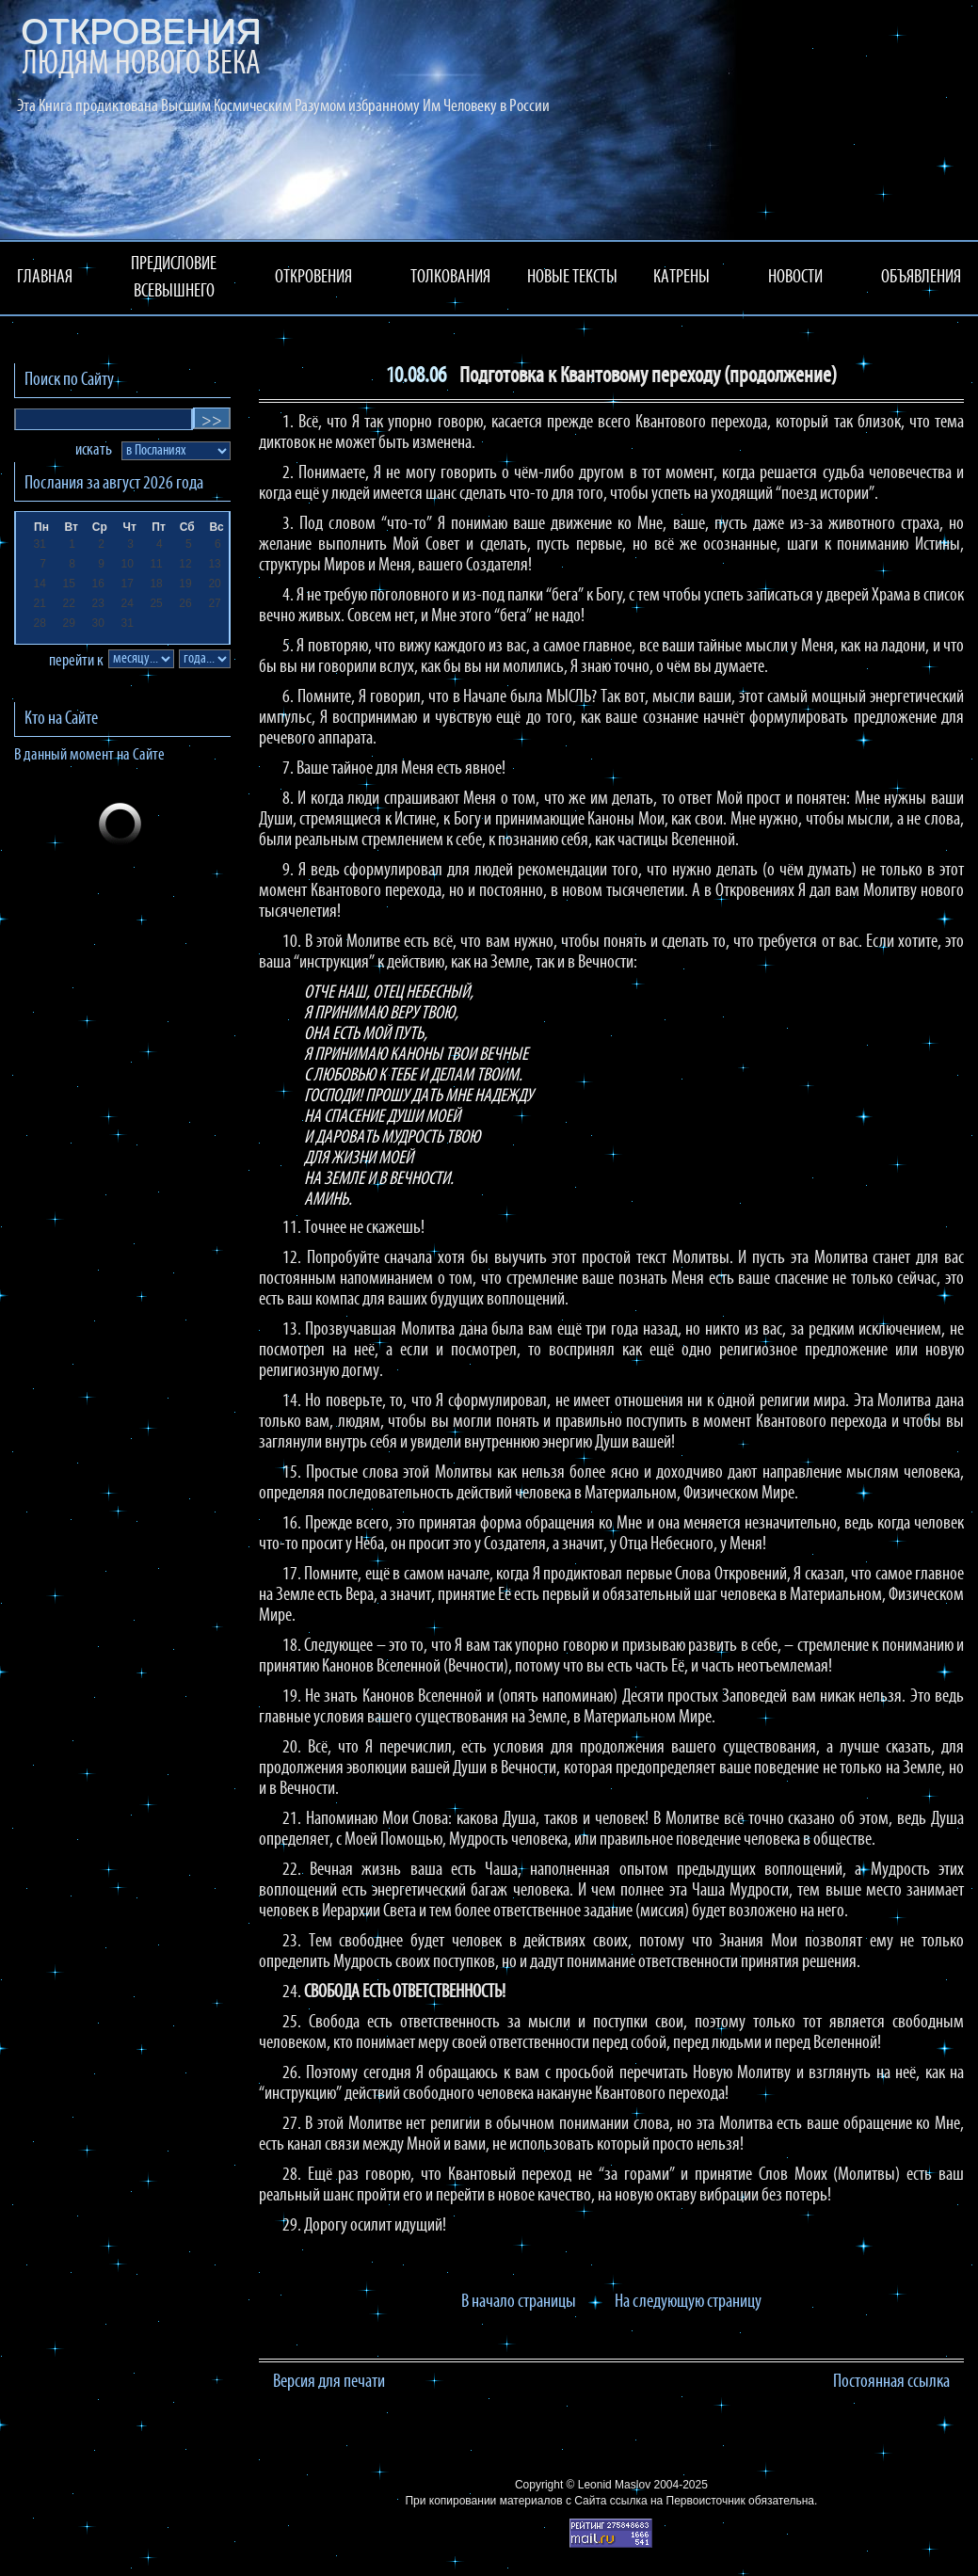 This screenshot has height=2576, width=978. What do you see at coordinates (572, 277) in the screenshot?
I see `НОВЫЕ ТЕКСТЫ` at bounding box center [572, 277].